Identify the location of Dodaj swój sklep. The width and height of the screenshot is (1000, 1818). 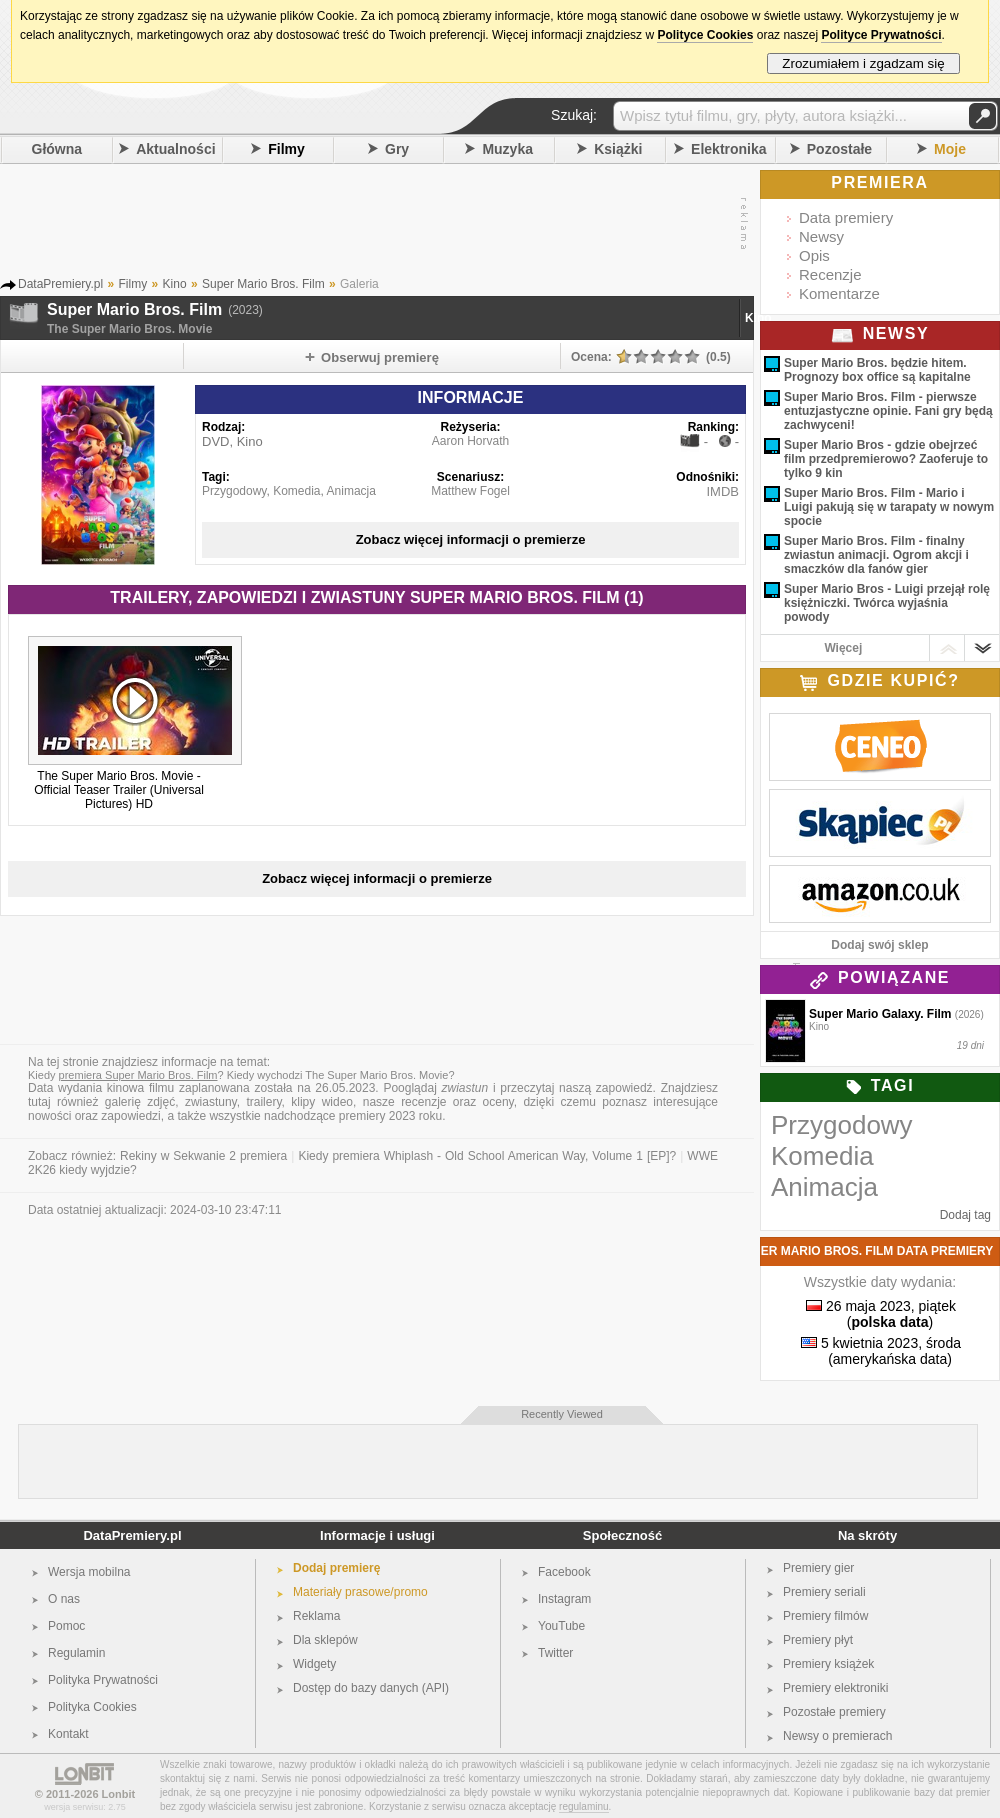
(879, 945).